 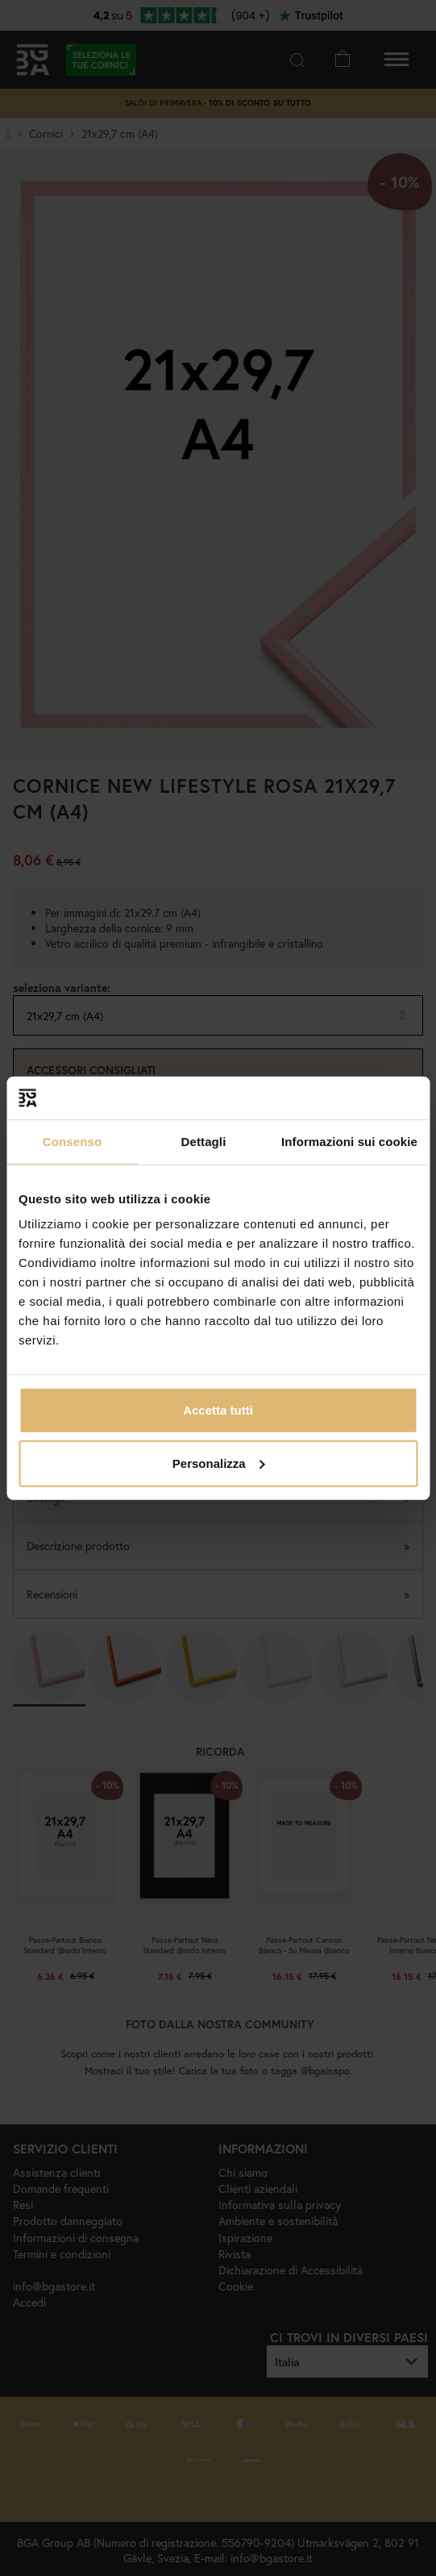 I want to click on Informazioni sui cookie [tab], so click(x=349, y=1141).